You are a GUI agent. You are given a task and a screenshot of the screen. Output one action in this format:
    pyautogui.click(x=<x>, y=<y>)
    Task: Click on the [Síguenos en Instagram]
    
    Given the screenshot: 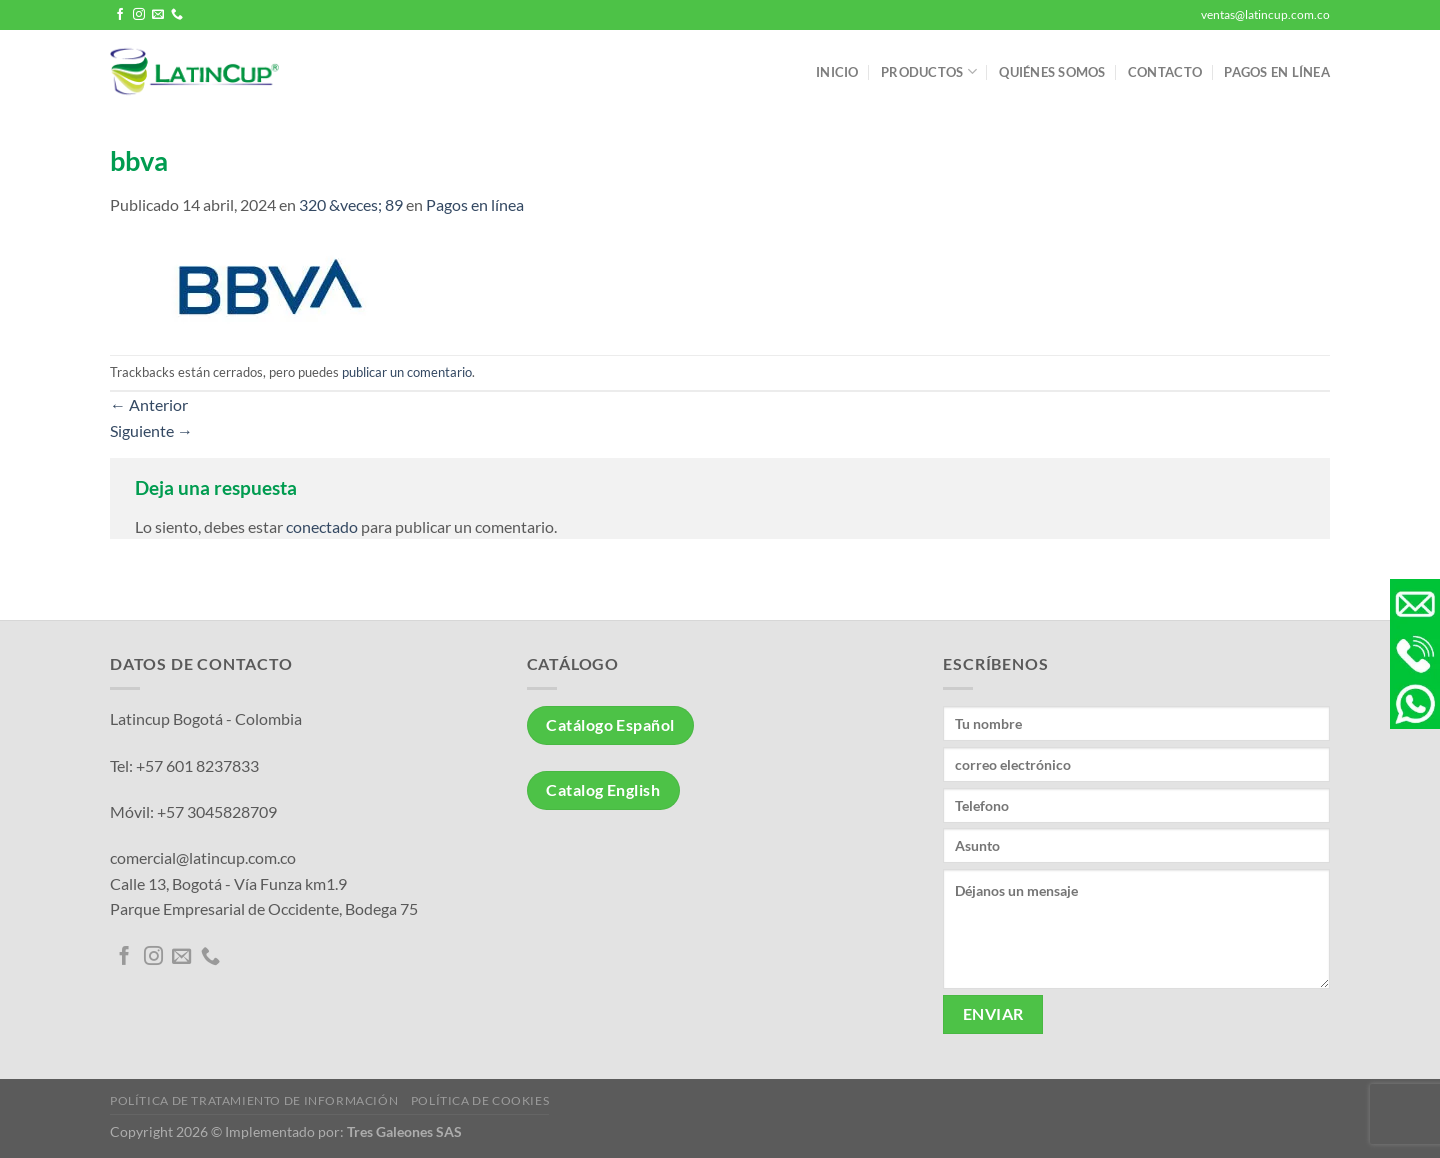 What is the action you would take?
    pyautogui.click(x=139, y=15)
    